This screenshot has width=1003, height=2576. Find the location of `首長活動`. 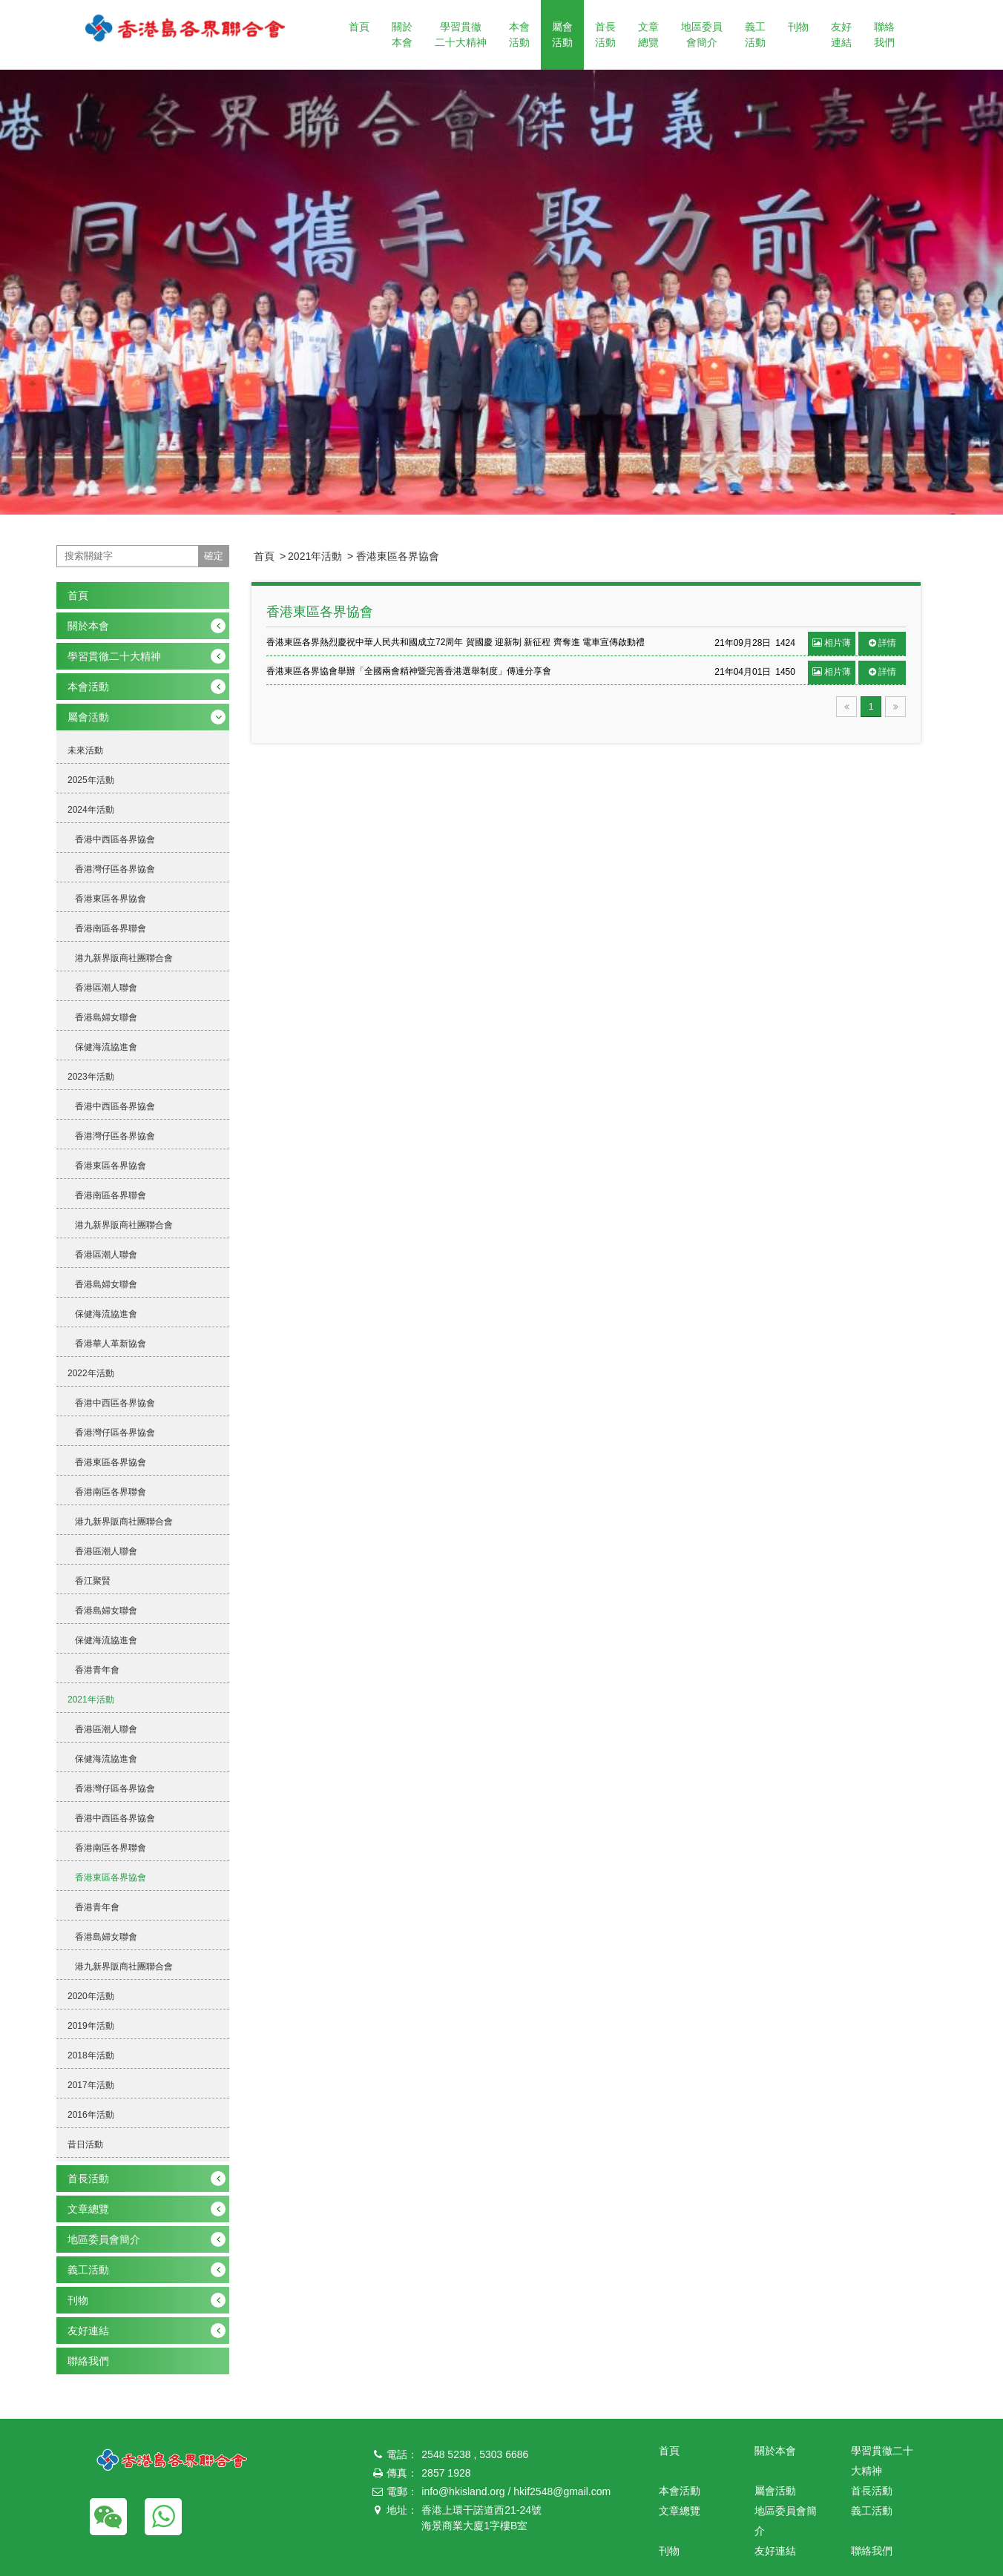

首長活動 is located at coordinates (605, 34).